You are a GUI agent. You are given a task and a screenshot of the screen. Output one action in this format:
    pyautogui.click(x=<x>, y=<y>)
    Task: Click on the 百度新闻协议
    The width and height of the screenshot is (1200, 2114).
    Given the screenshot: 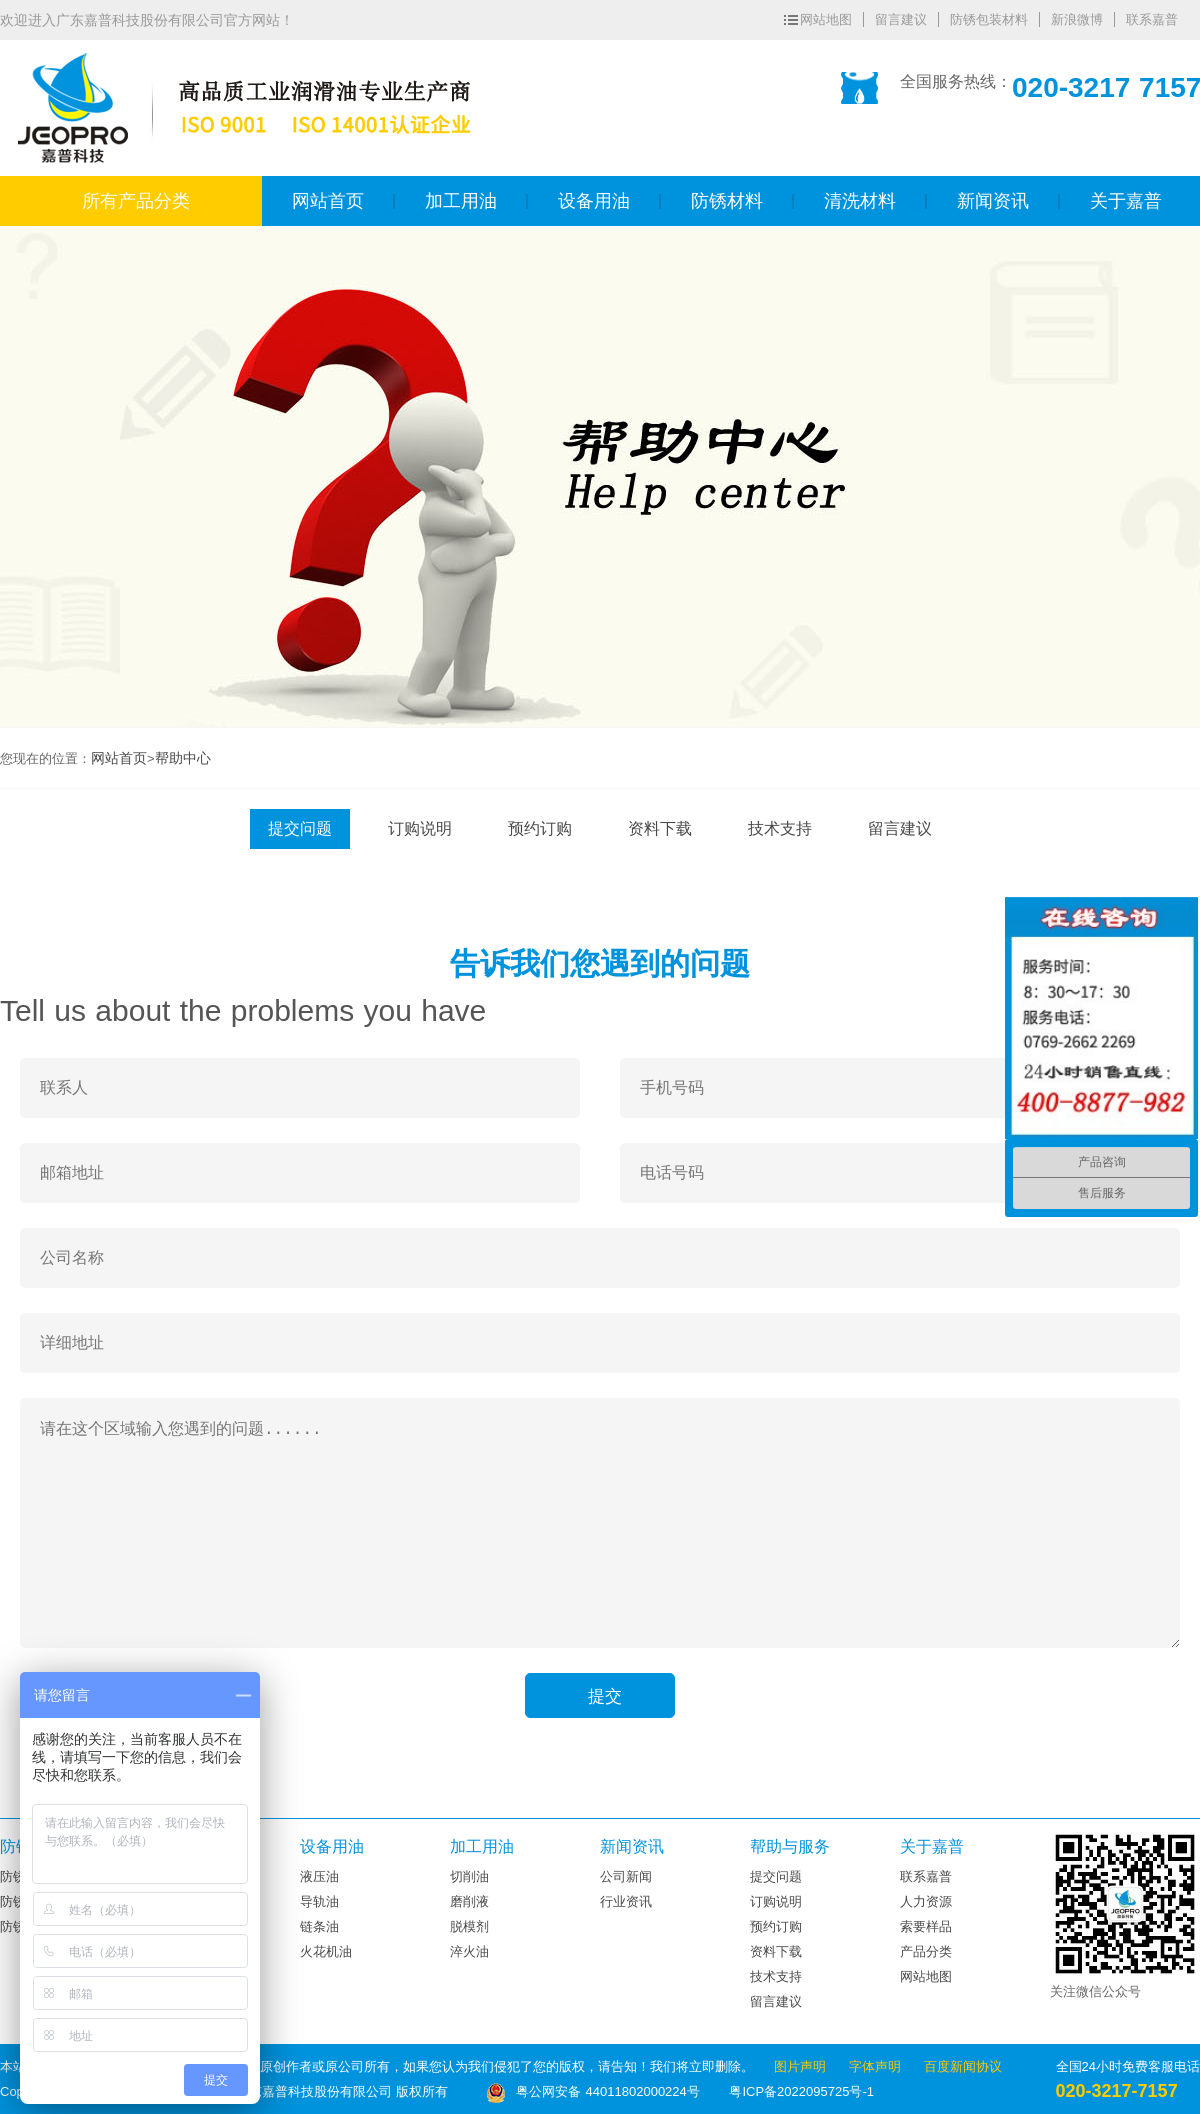 What is the action you would take?
    pyautogui.click(x=963, y=2066)
    